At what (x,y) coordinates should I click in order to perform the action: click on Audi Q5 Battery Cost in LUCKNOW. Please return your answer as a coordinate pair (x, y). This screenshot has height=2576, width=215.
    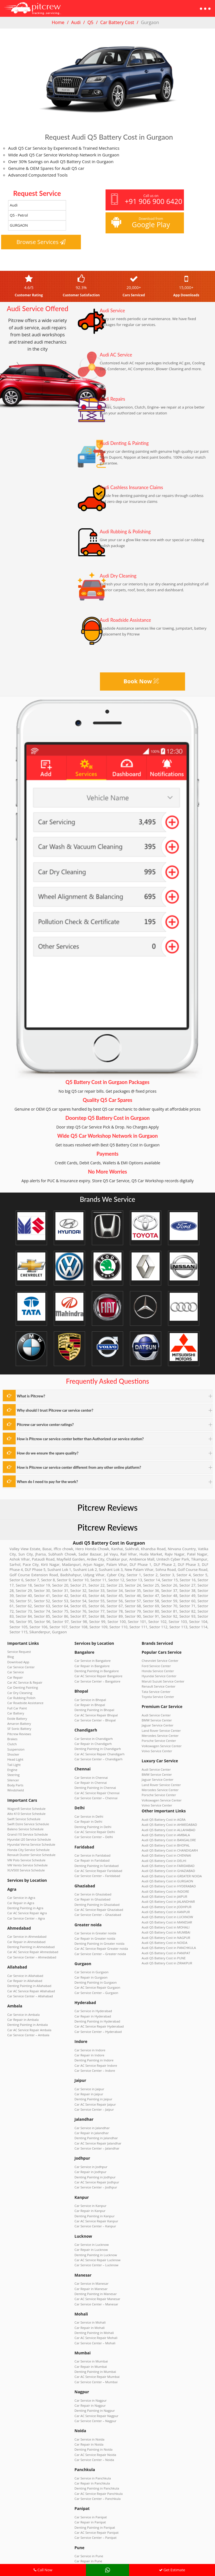
    Looking at the image, I should click on (164, 1880).